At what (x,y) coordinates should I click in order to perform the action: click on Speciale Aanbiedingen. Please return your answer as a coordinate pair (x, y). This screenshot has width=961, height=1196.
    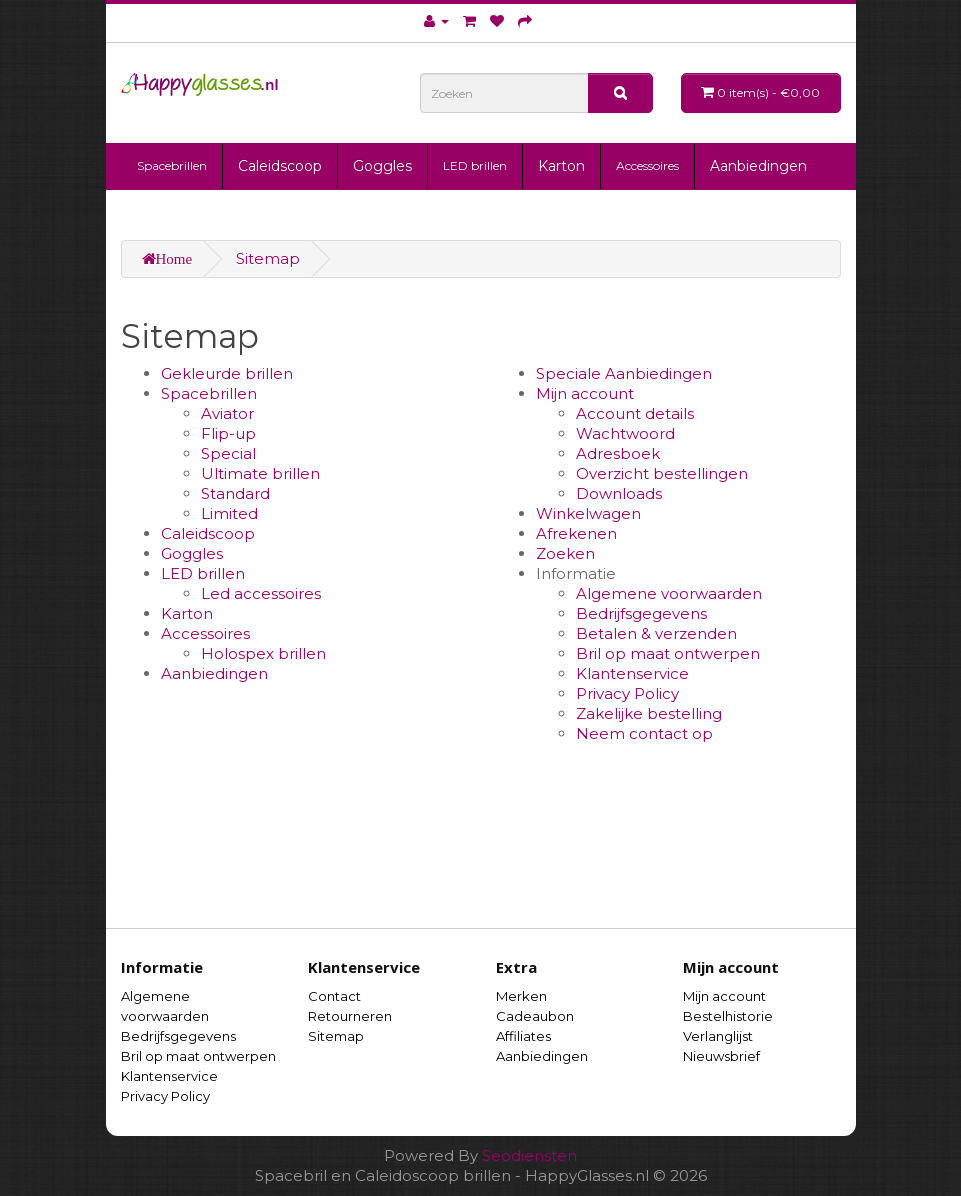
    Looking at the image, I should click on (624, 373).